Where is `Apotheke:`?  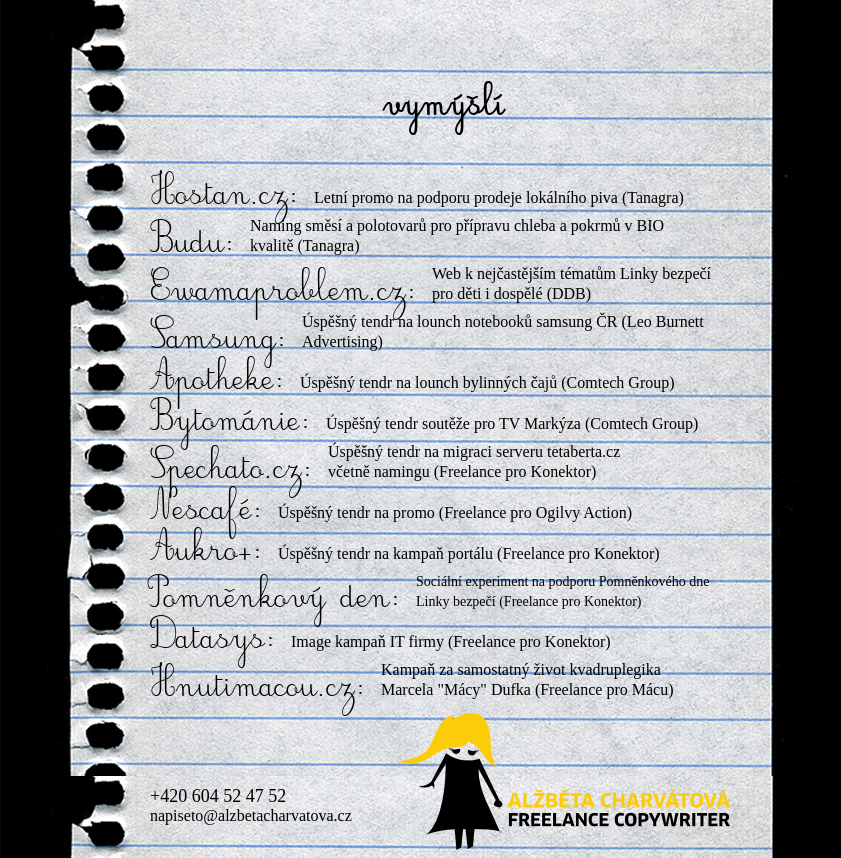 Apotheke: is located at coordinates (217, 380).